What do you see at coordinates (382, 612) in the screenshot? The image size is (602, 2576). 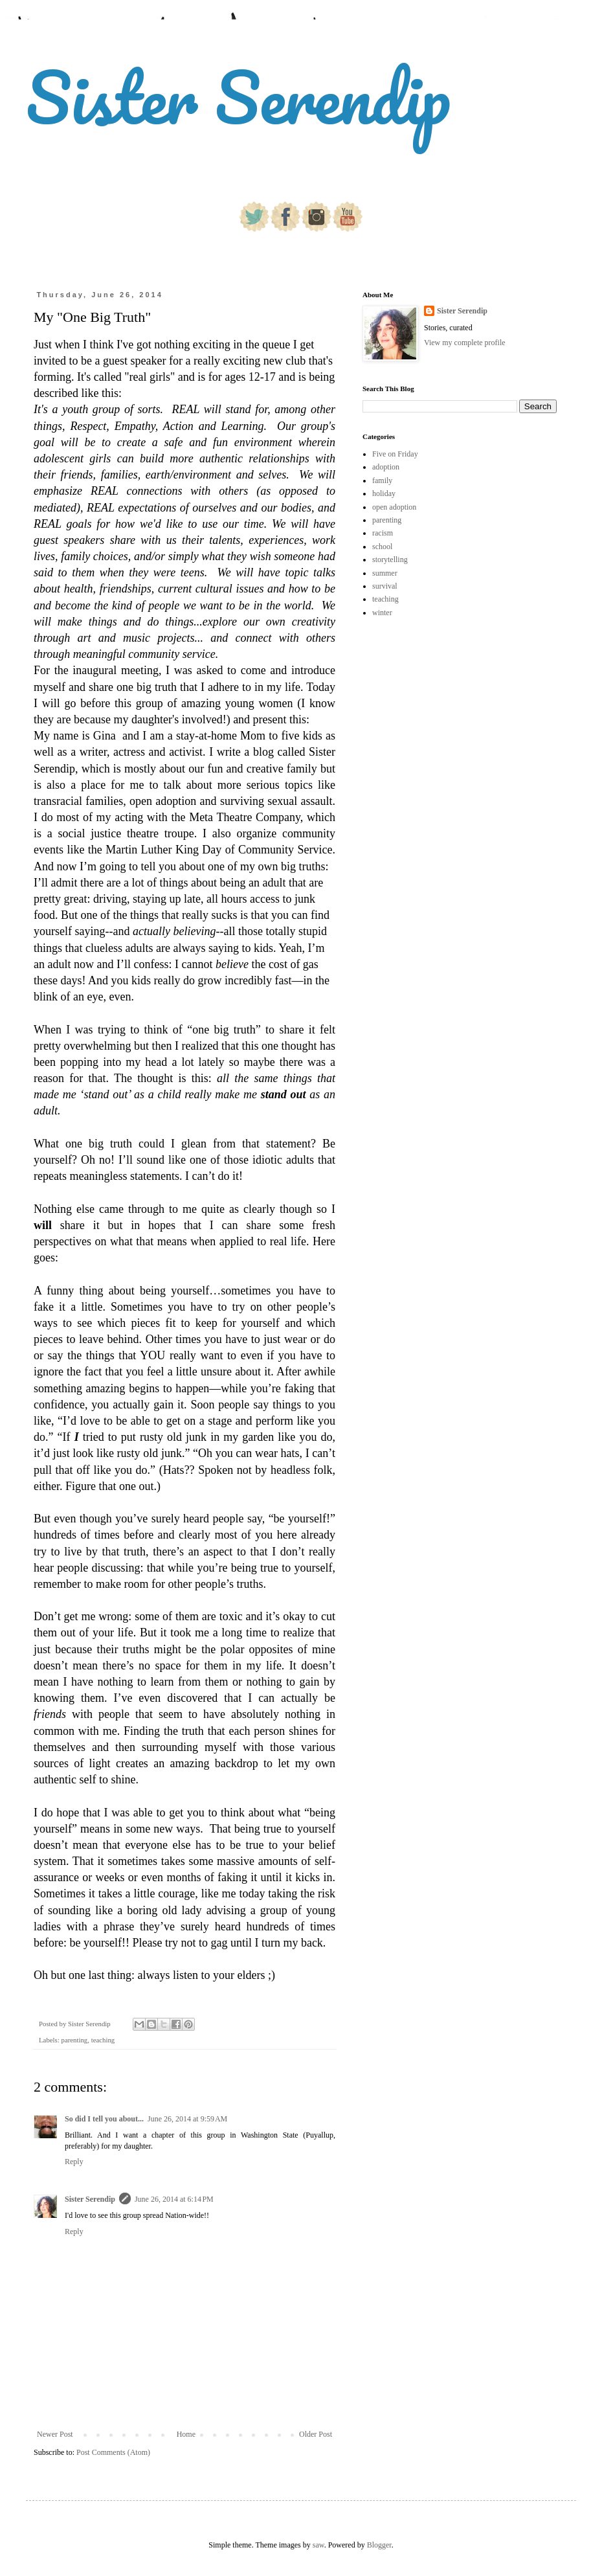 I see `winter` at bounding box center [382, 612].